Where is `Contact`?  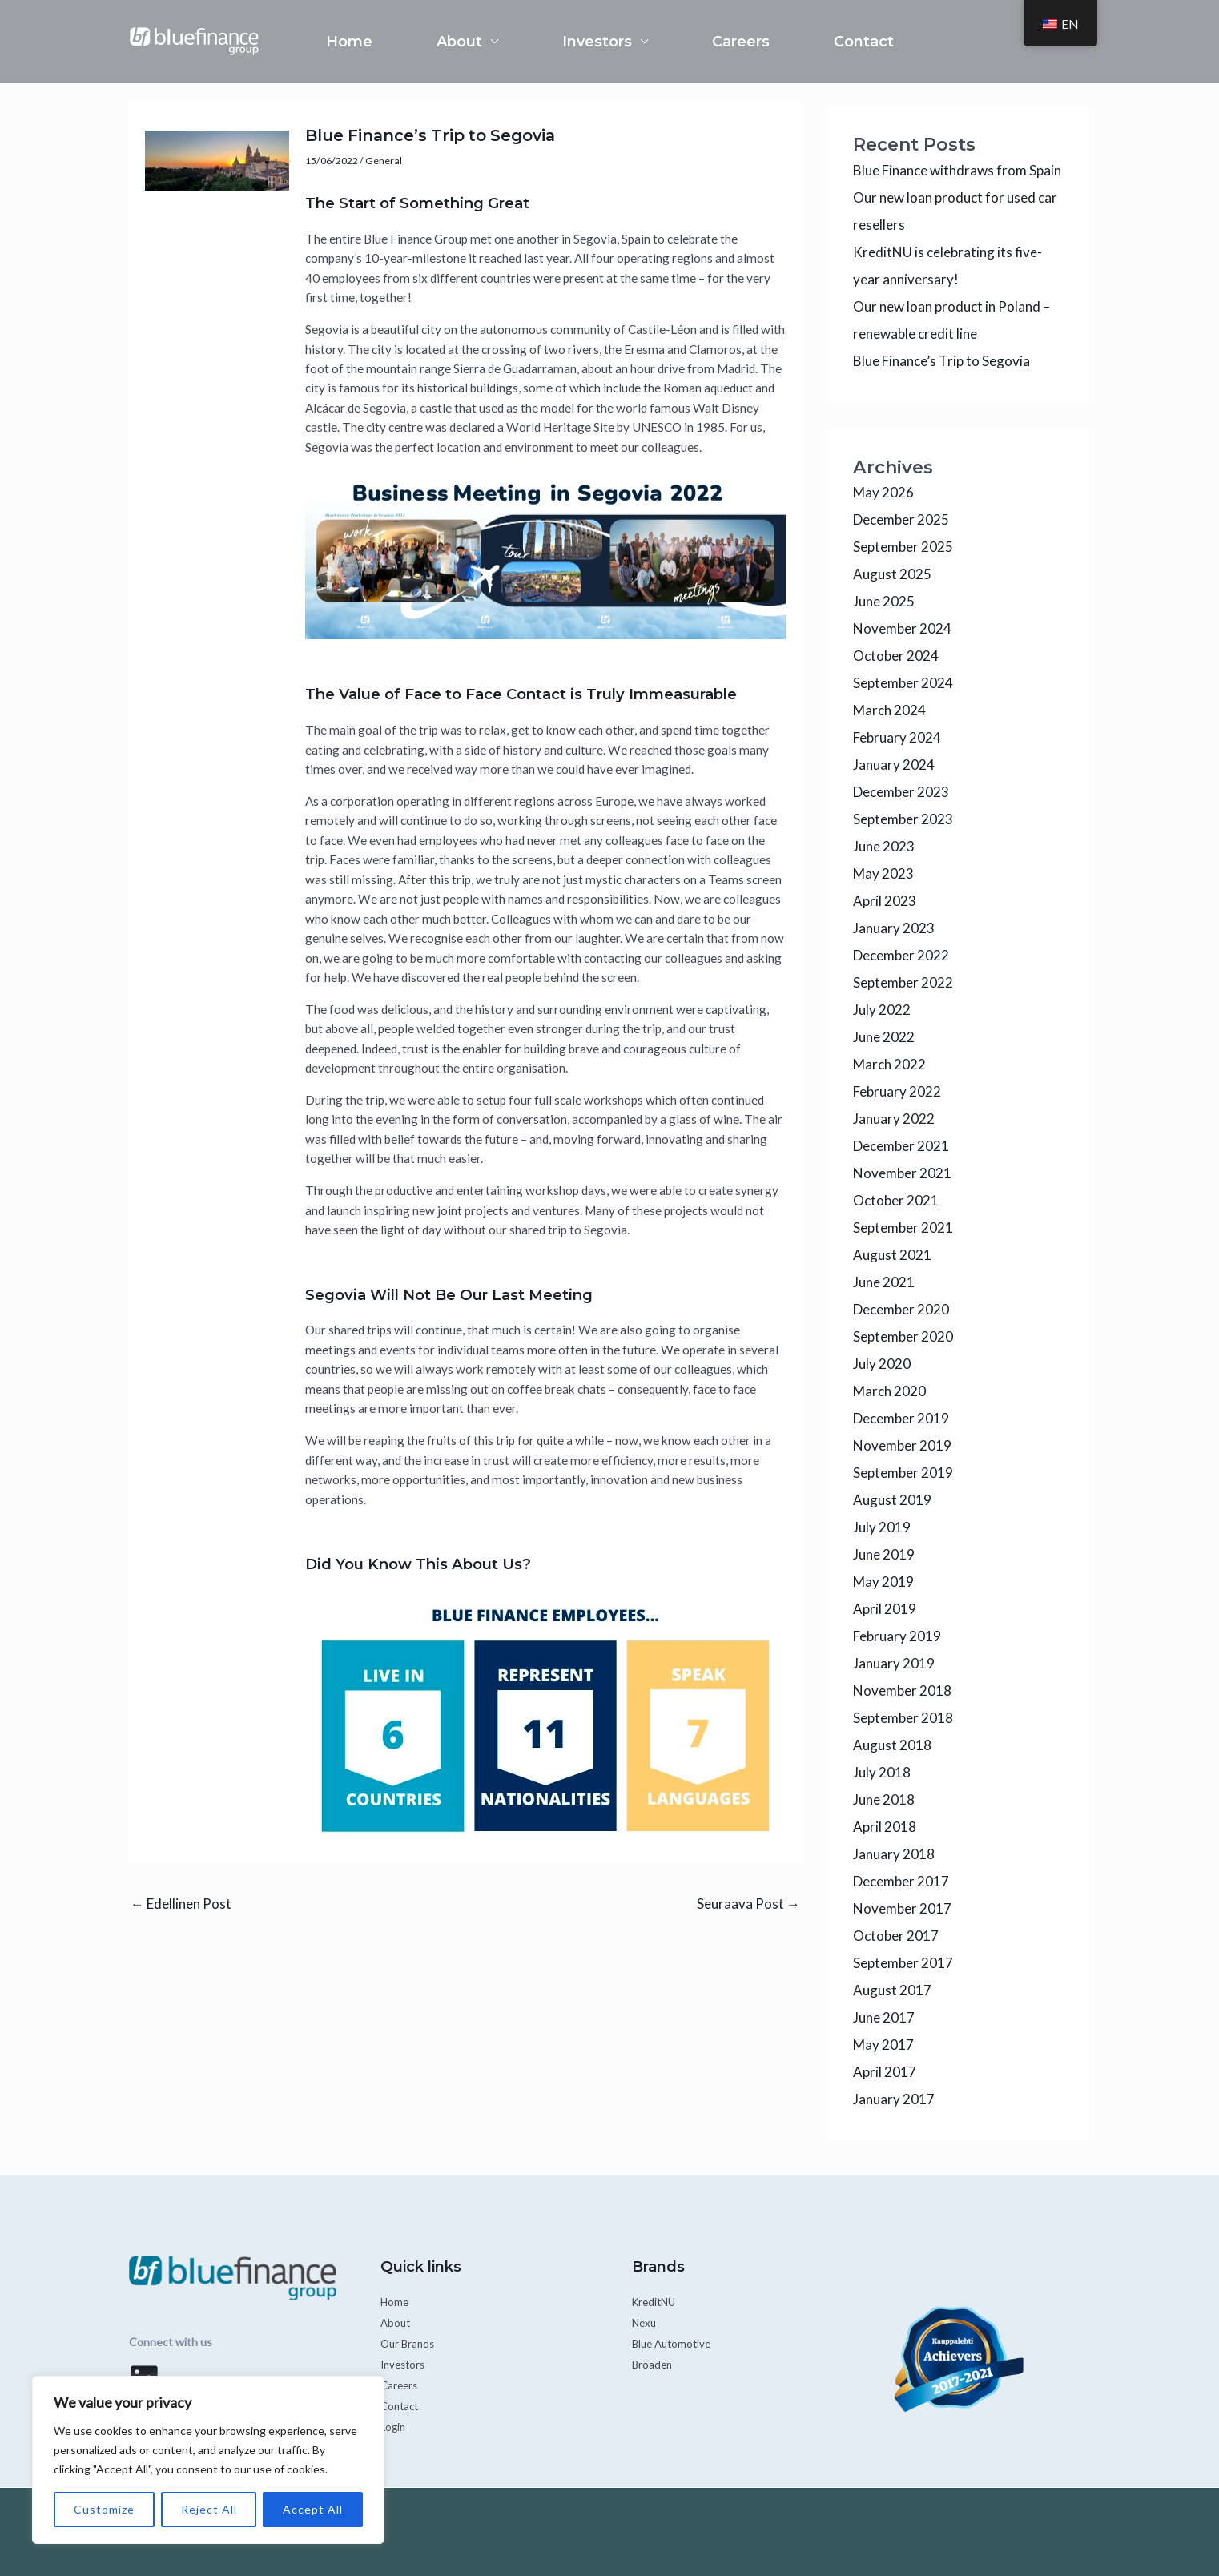
Contact is located at coordinates (864, 41).